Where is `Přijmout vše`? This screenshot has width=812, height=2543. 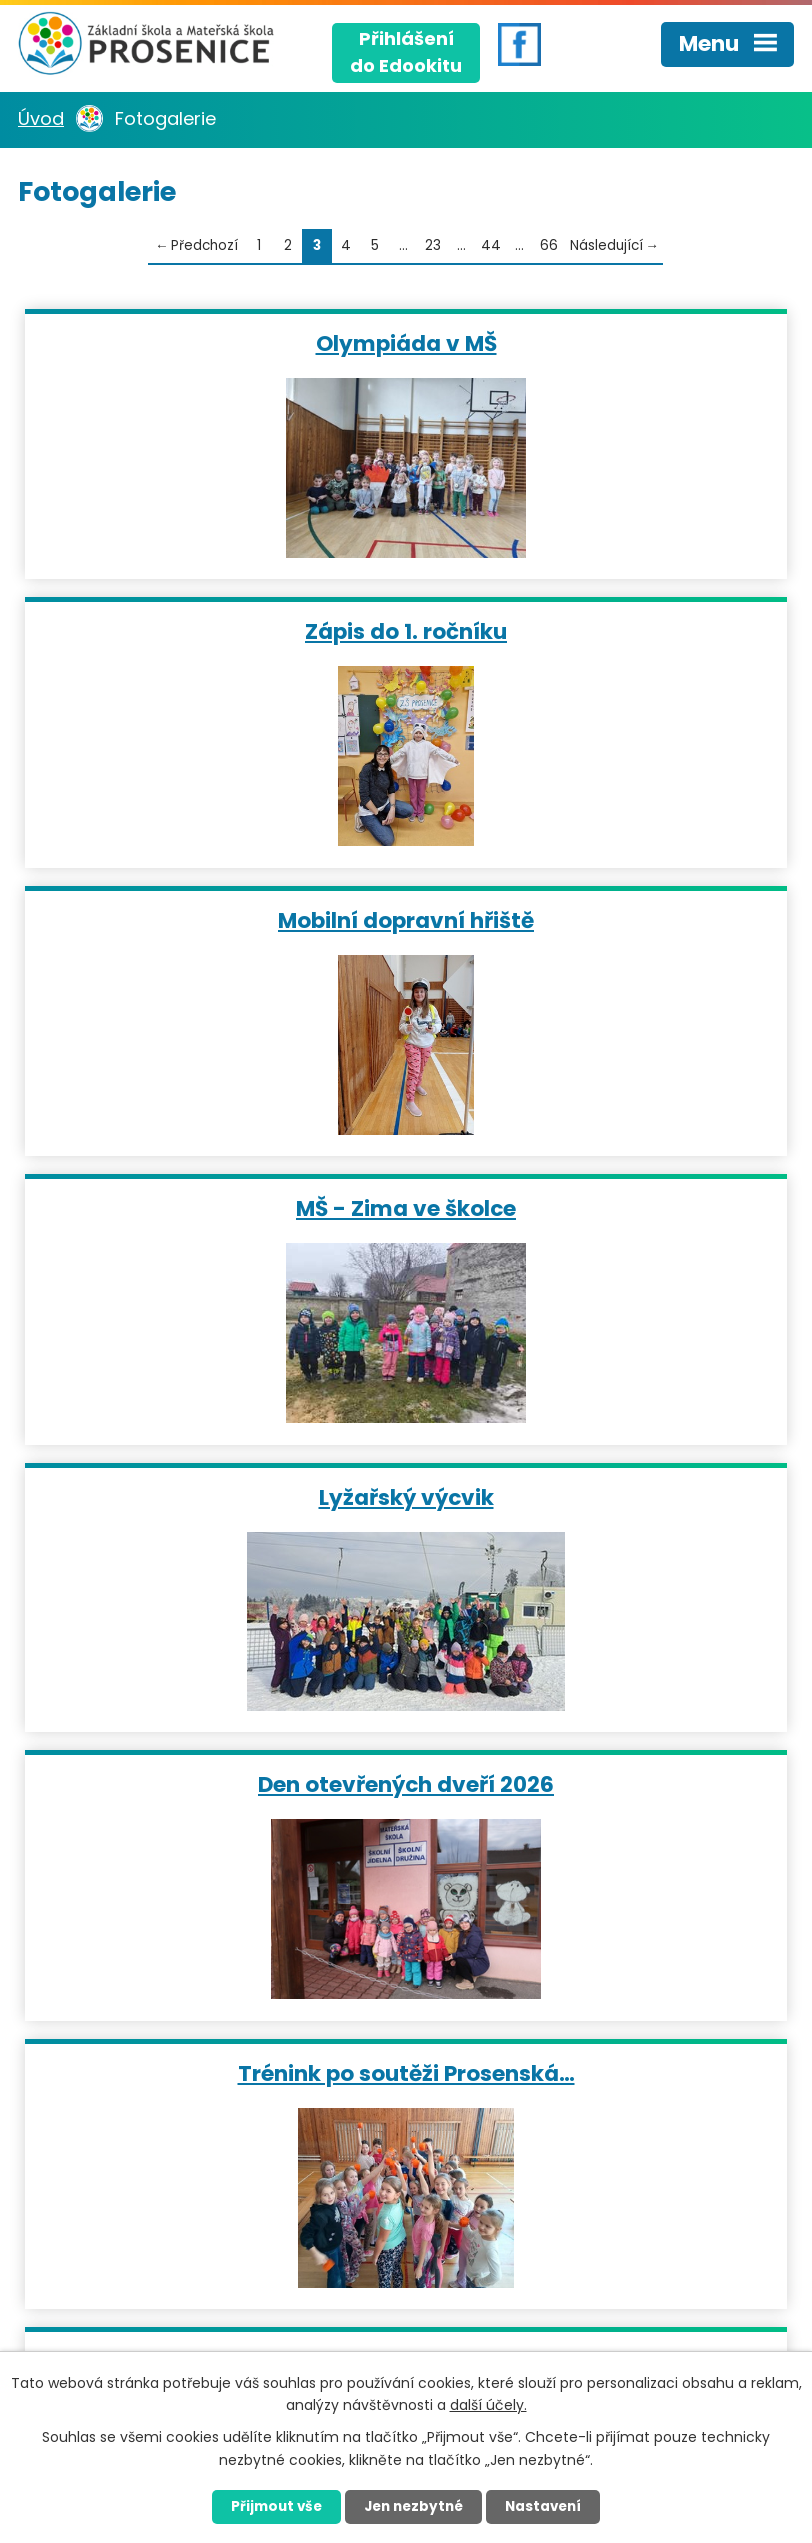 Přijmout vše is located at coordinates (267, 2506).